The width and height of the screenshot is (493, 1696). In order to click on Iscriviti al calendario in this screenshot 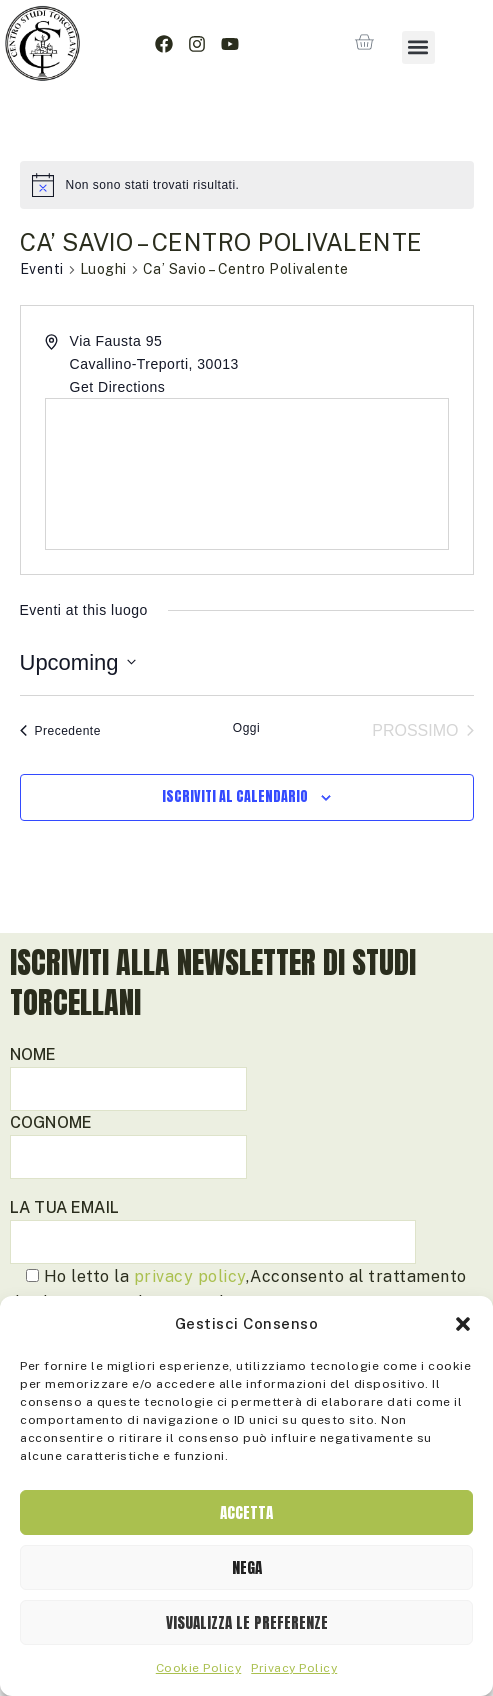, I will do `click(235, 797)`.